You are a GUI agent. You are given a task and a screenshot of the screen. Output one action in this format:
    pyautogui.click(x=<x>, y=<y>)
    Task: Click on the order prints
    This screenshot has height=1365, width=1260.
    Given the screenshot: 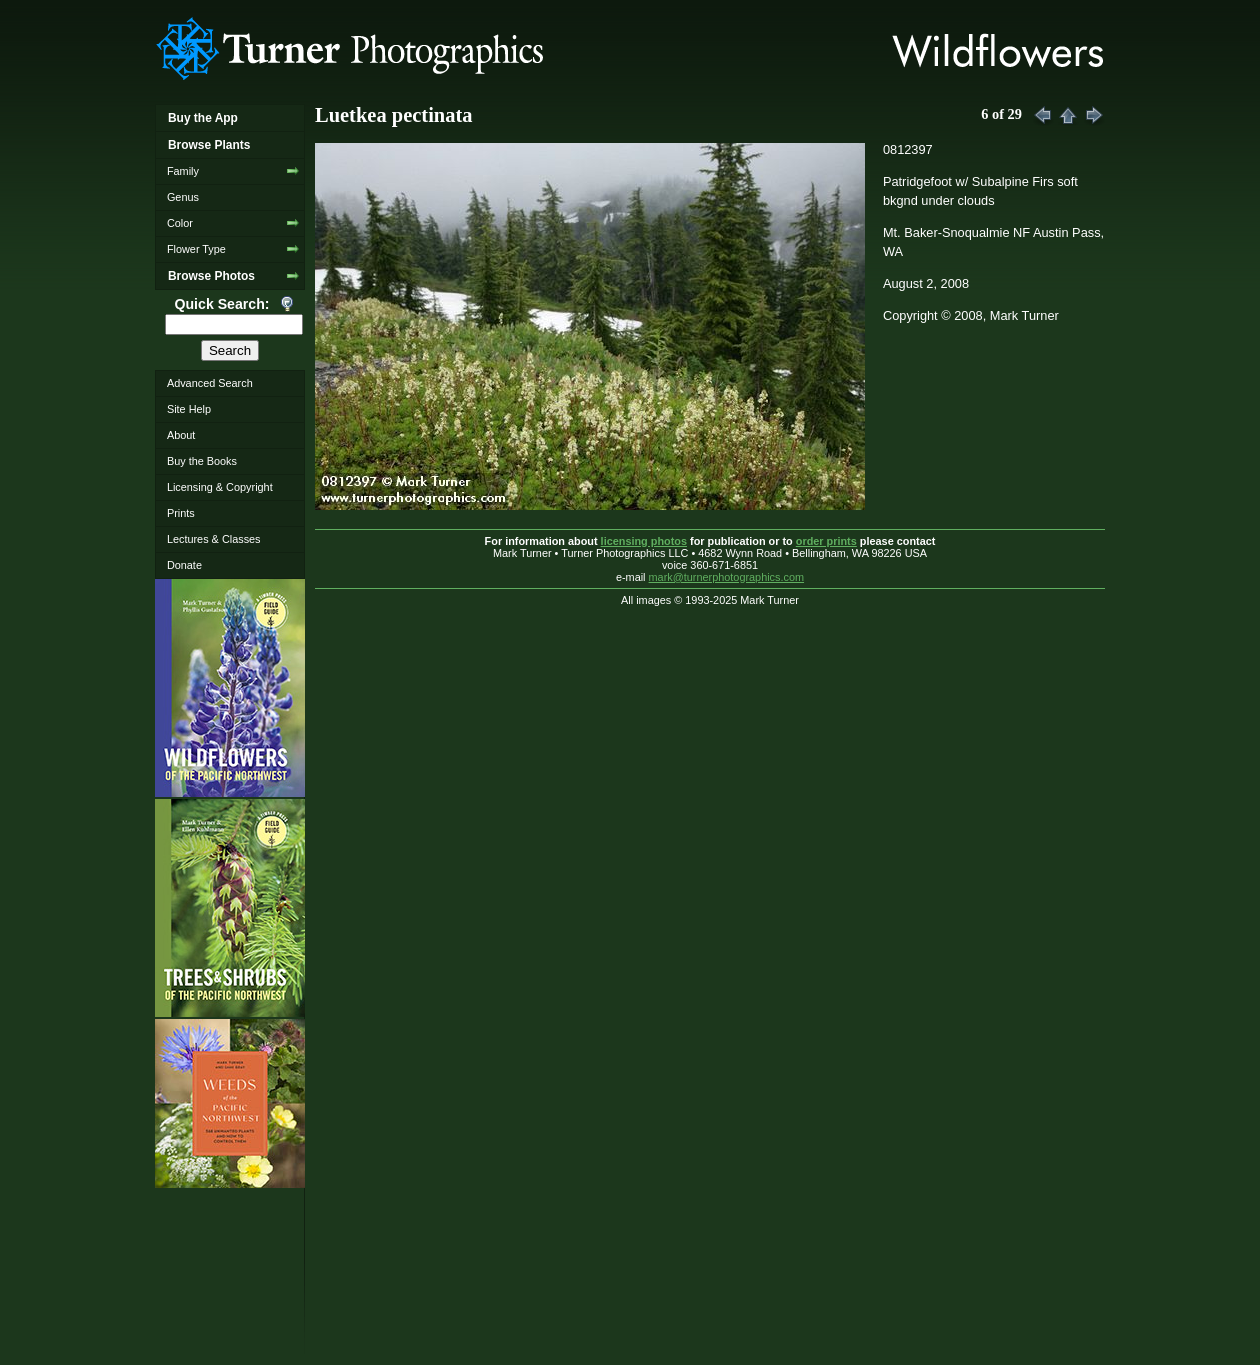 What is the action you would take?
    pyautogui.click(x=826, y=541)
    